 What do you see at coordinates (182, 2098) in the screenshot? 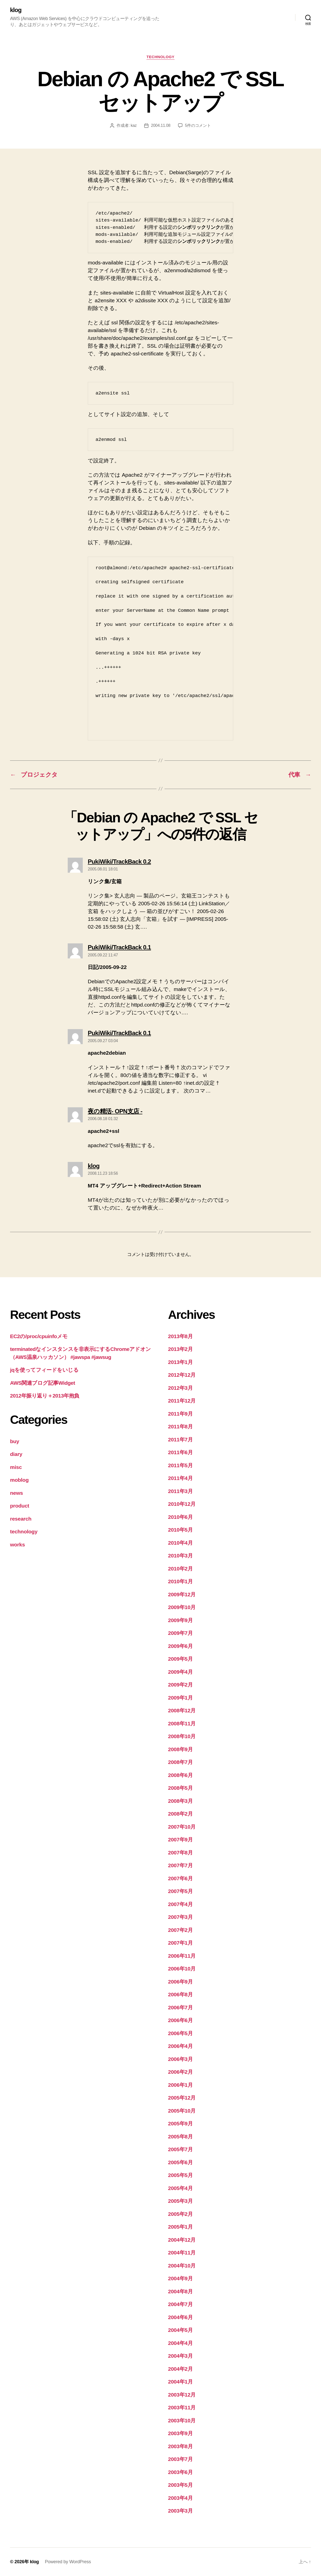
I see `2005年12月` at bounding box center [182, 2098].